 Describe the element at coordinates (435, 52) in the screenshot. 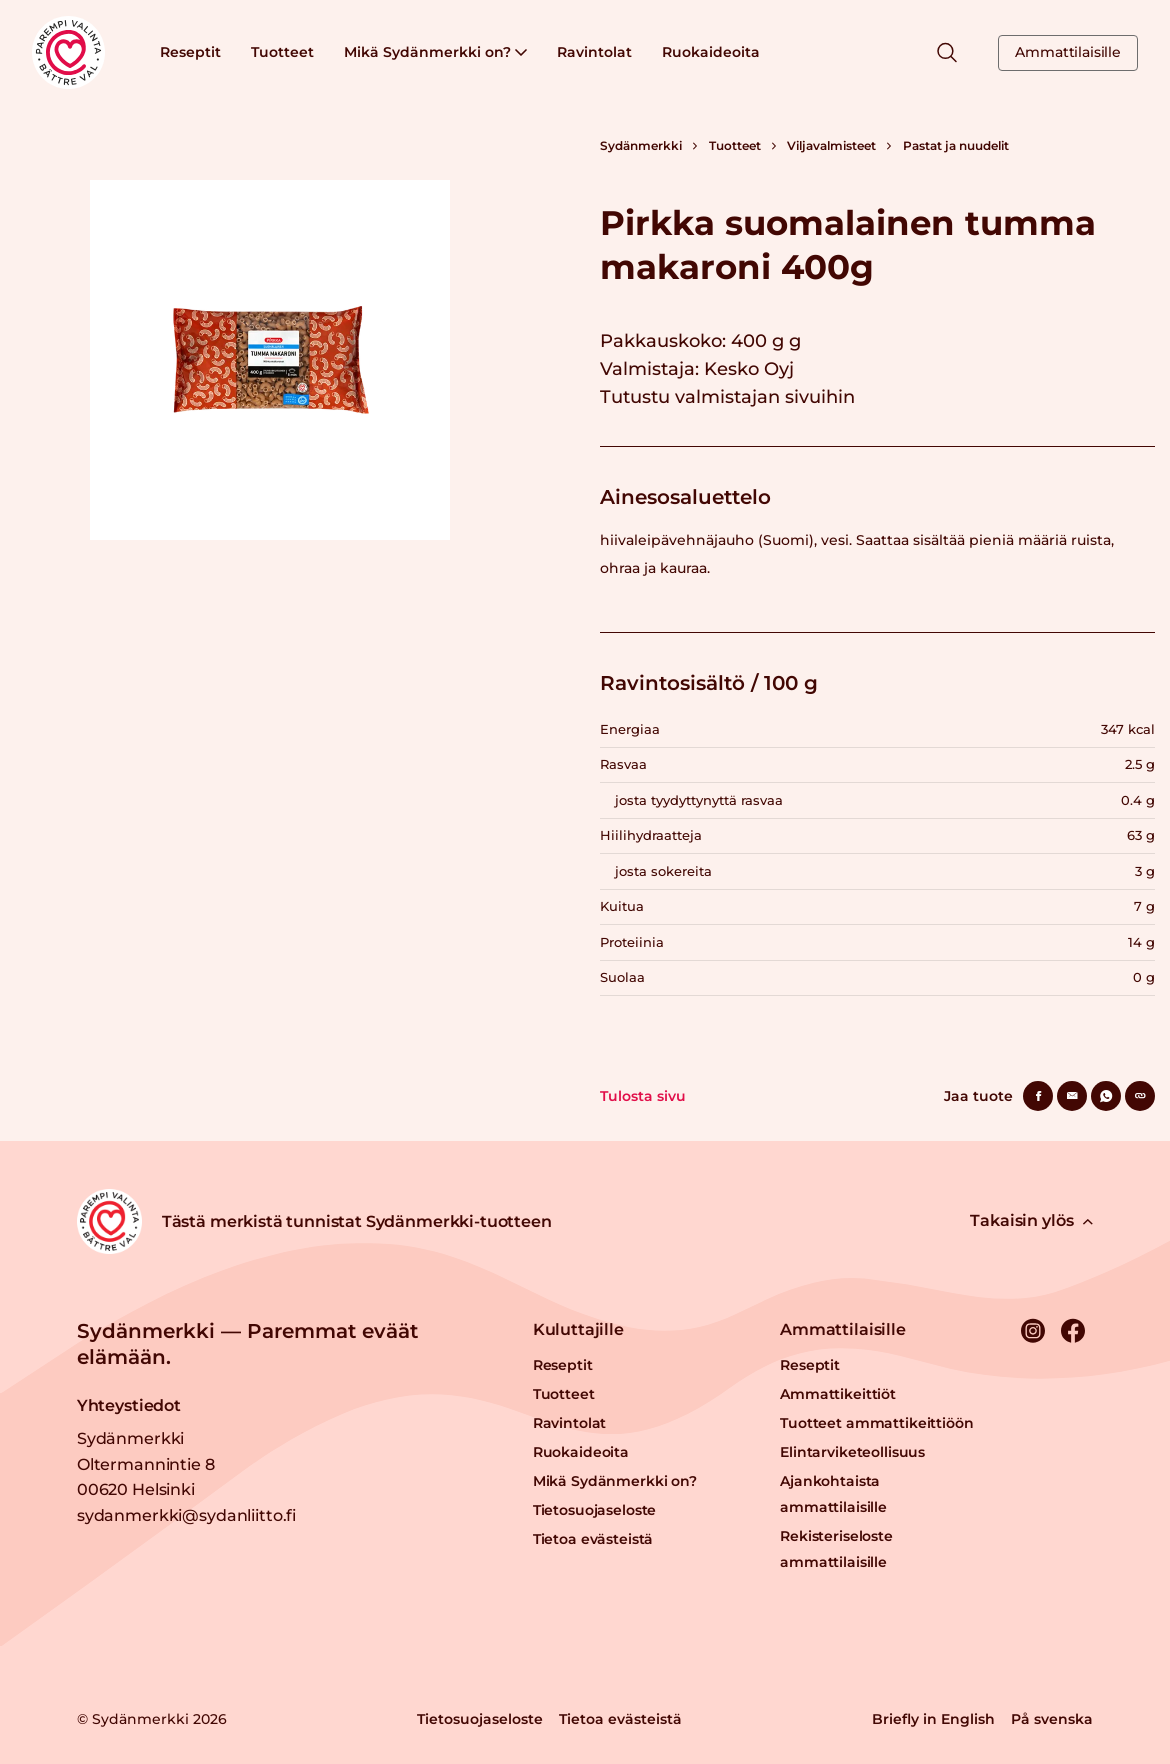

I see `Mikä Sydänmerkki on?` at that location.